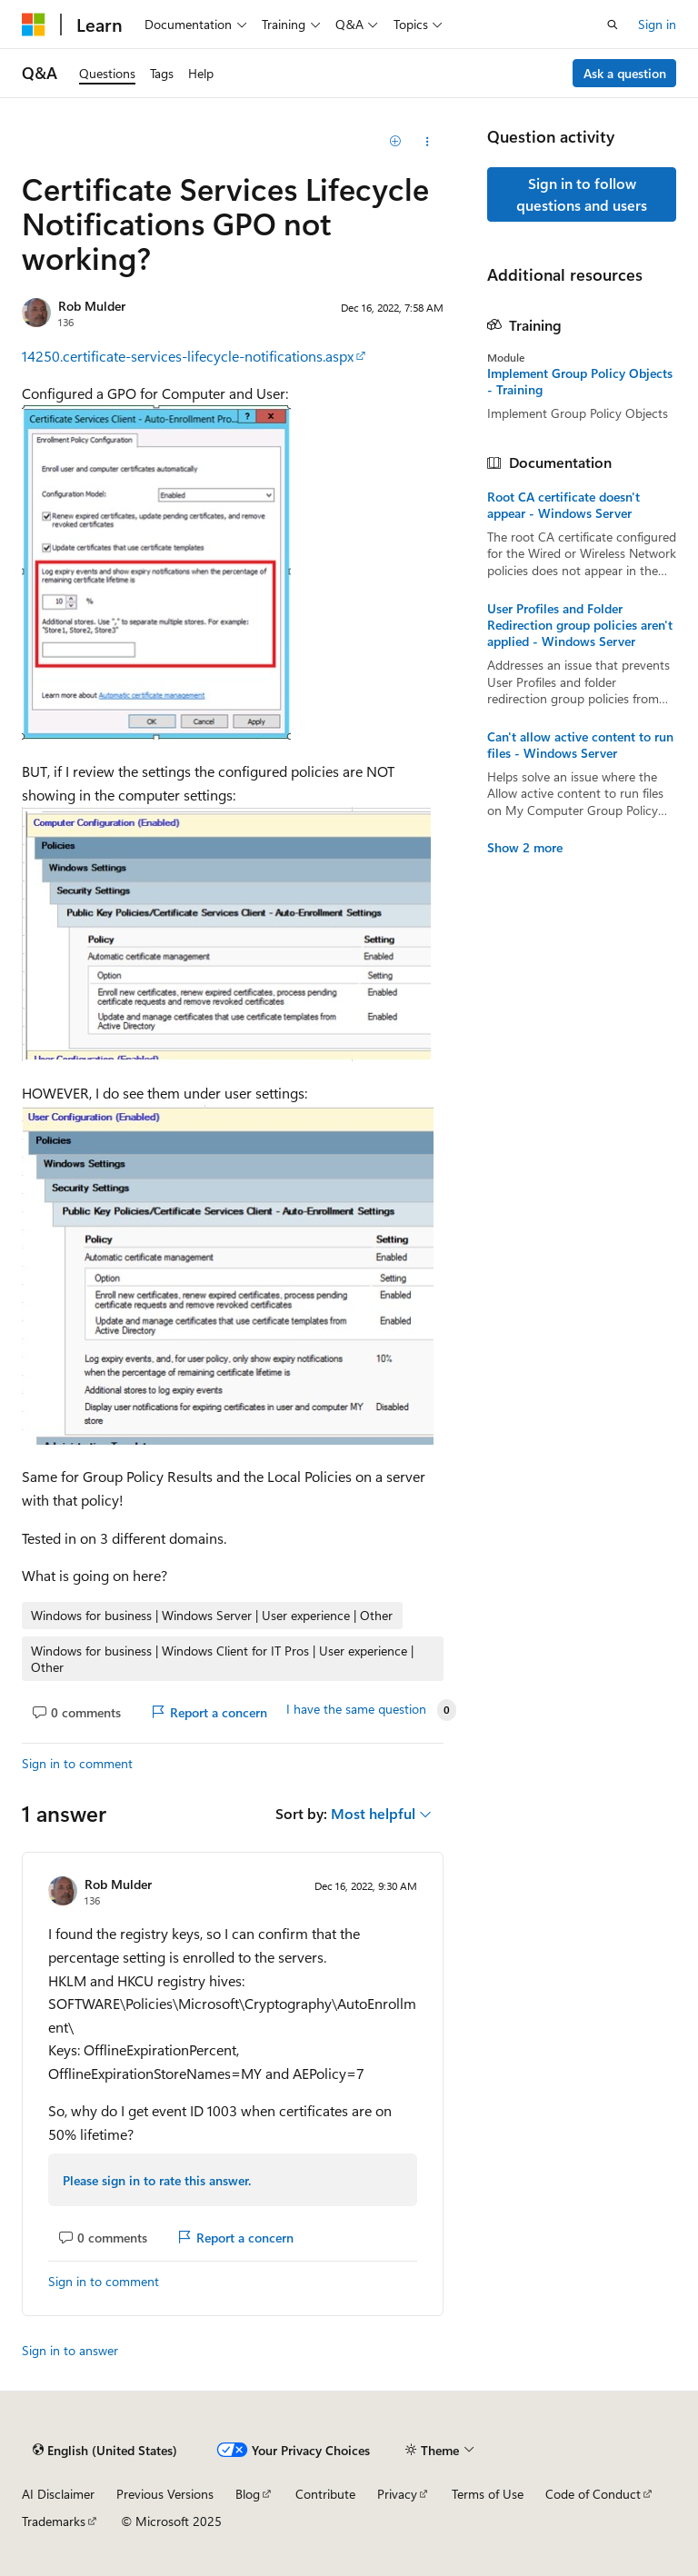 Image resolution: width=698 pixels, height=2576 pixels. What do you see at coordinates (612, 24) in the screenshot?
I see `[Open search]` at bounding box center [612, 24].